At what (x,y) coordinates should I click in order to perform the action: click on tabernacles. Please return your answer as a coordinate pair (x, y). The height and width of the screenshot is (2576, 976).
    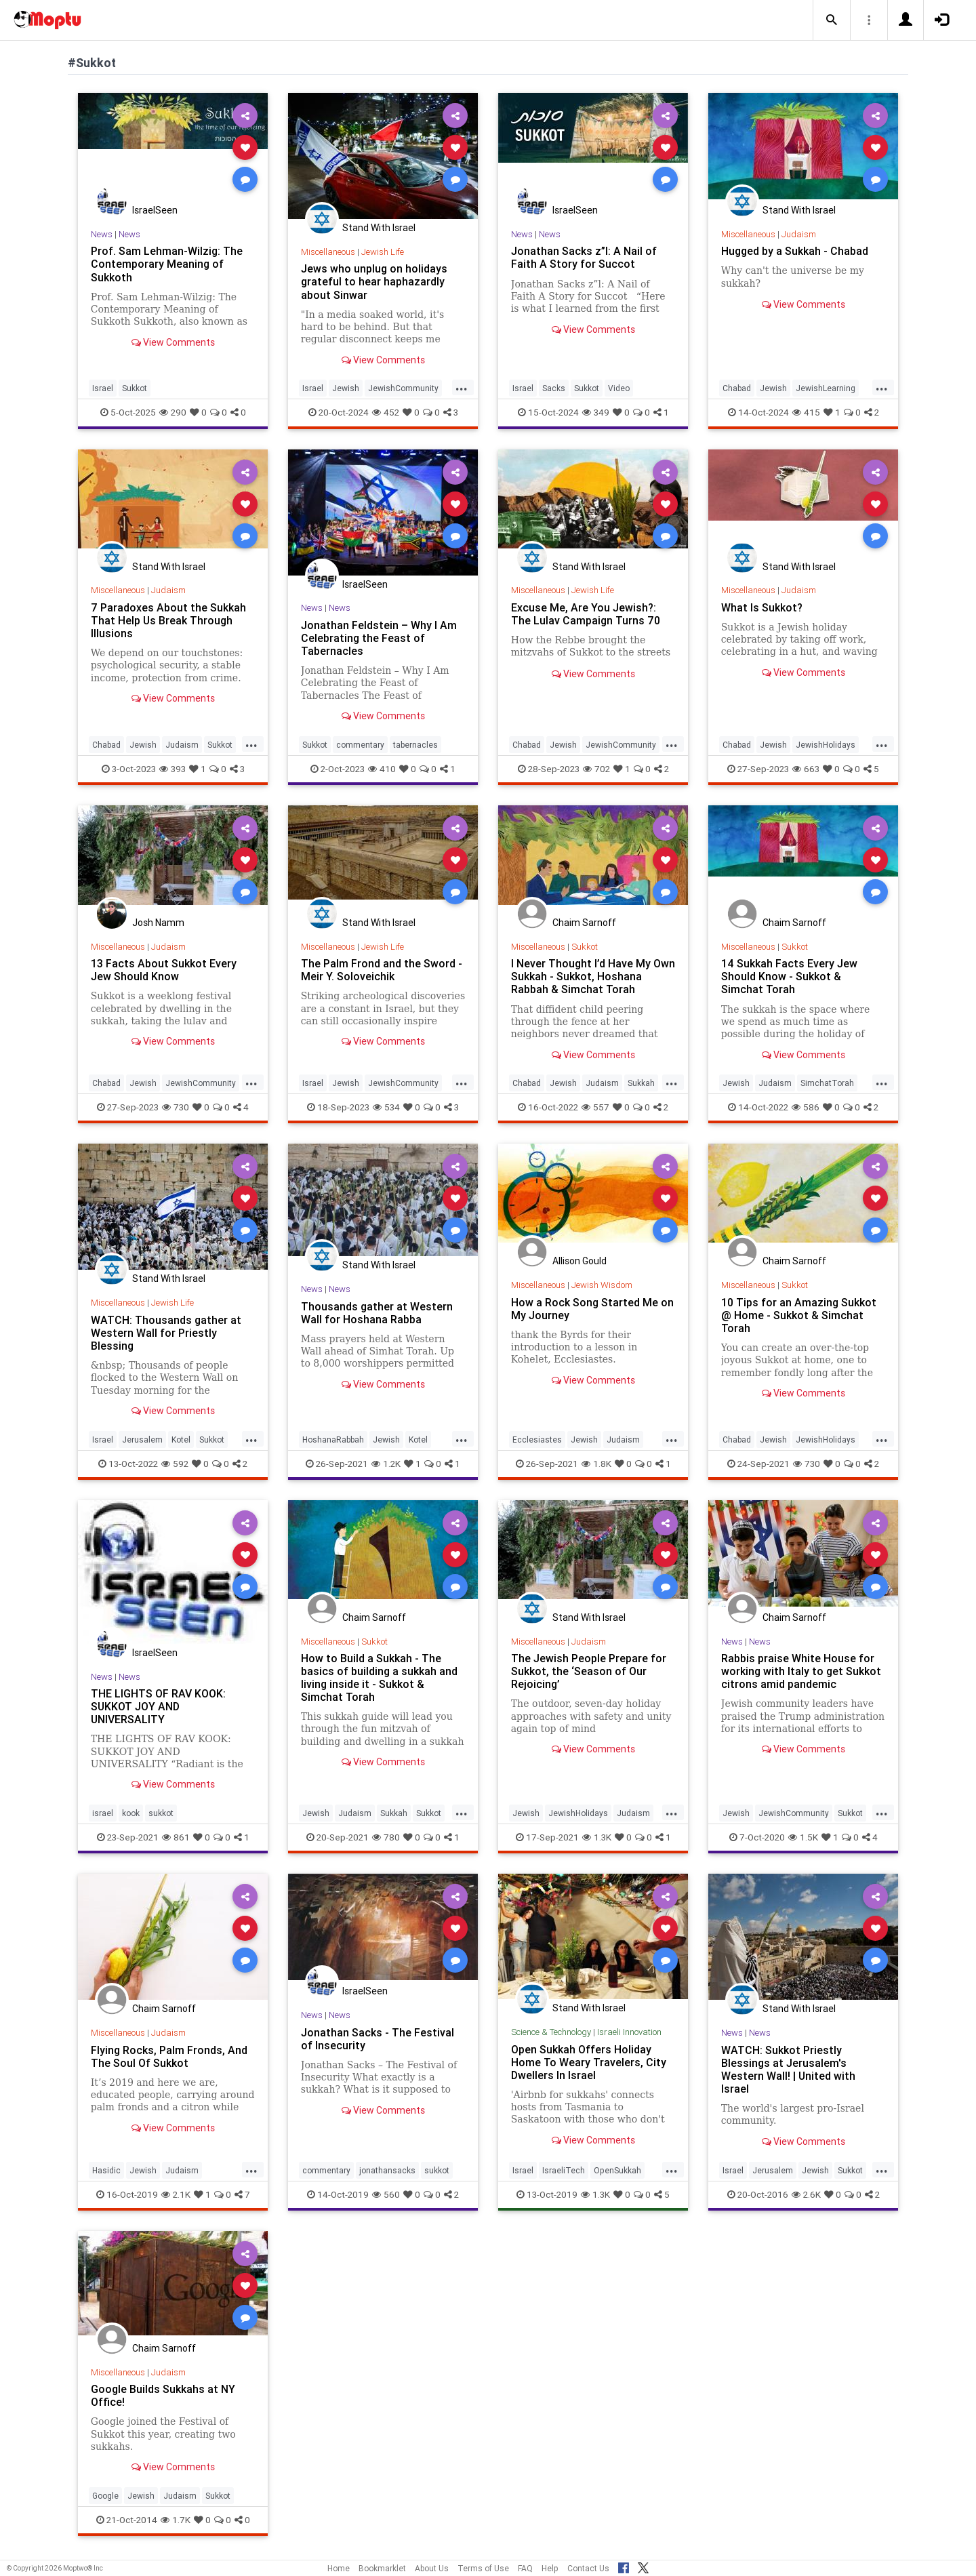
    Looking at the image, I should click on (415, 745).